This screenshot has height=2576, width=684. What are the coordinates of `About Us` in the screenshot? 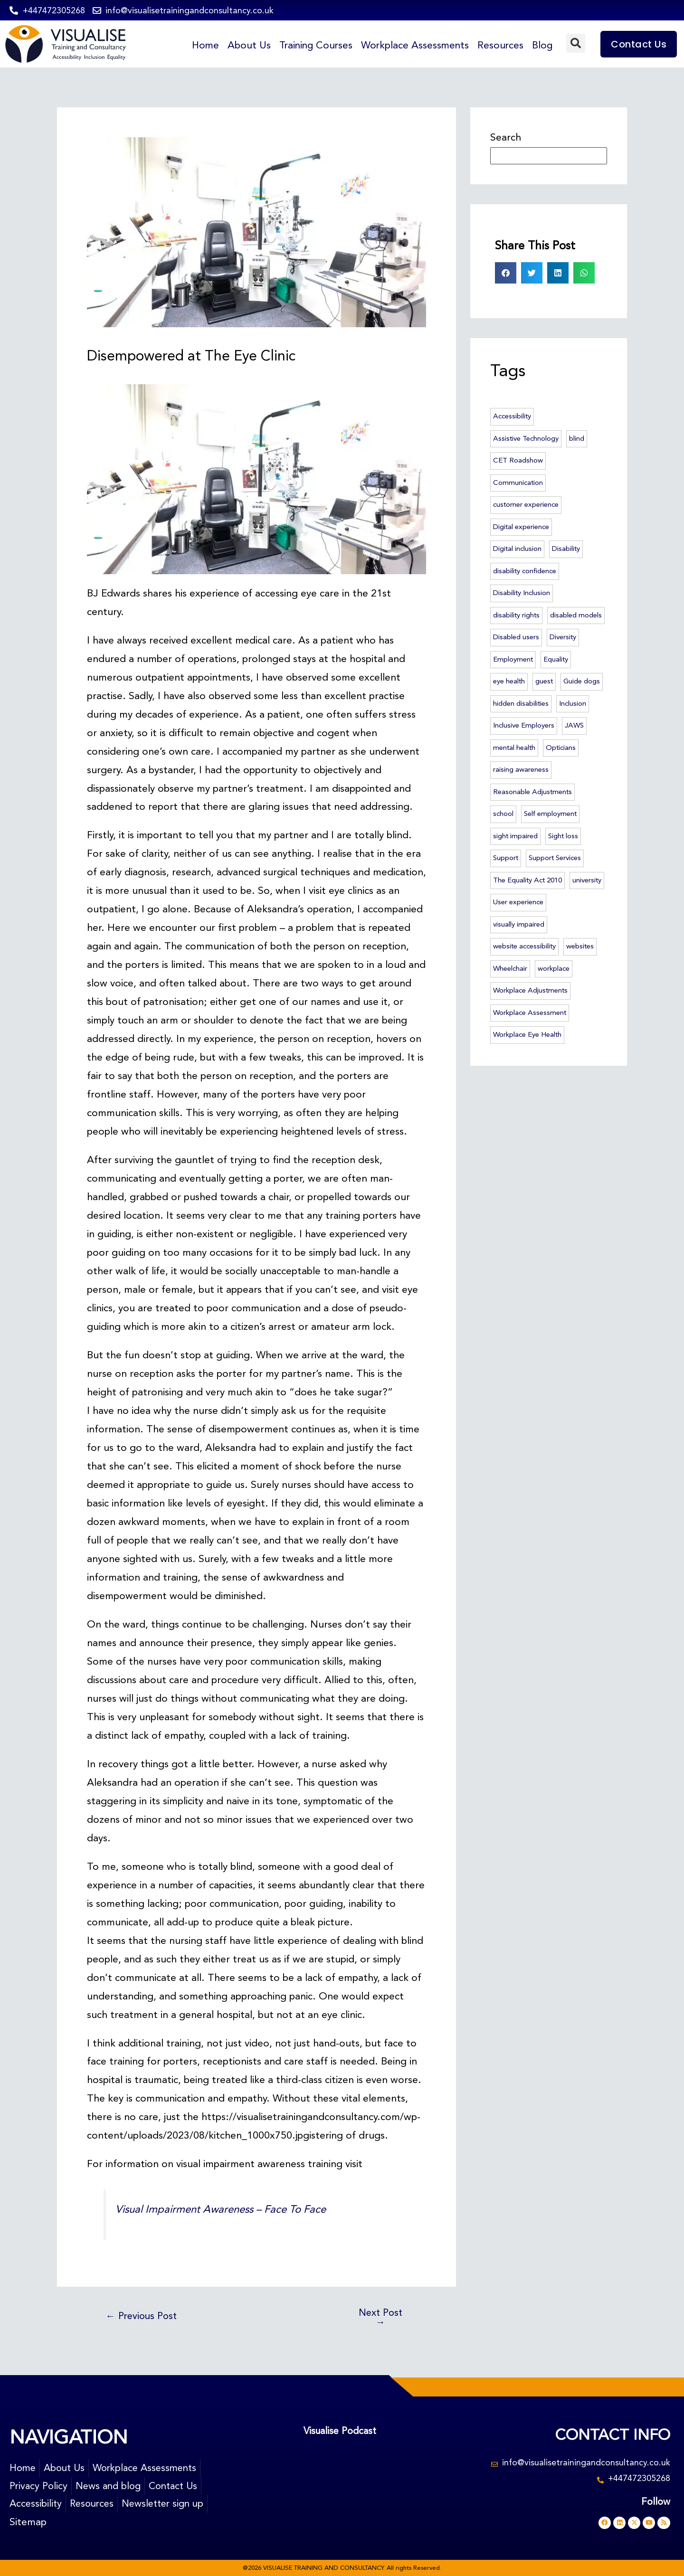 It's located at (244, 45).